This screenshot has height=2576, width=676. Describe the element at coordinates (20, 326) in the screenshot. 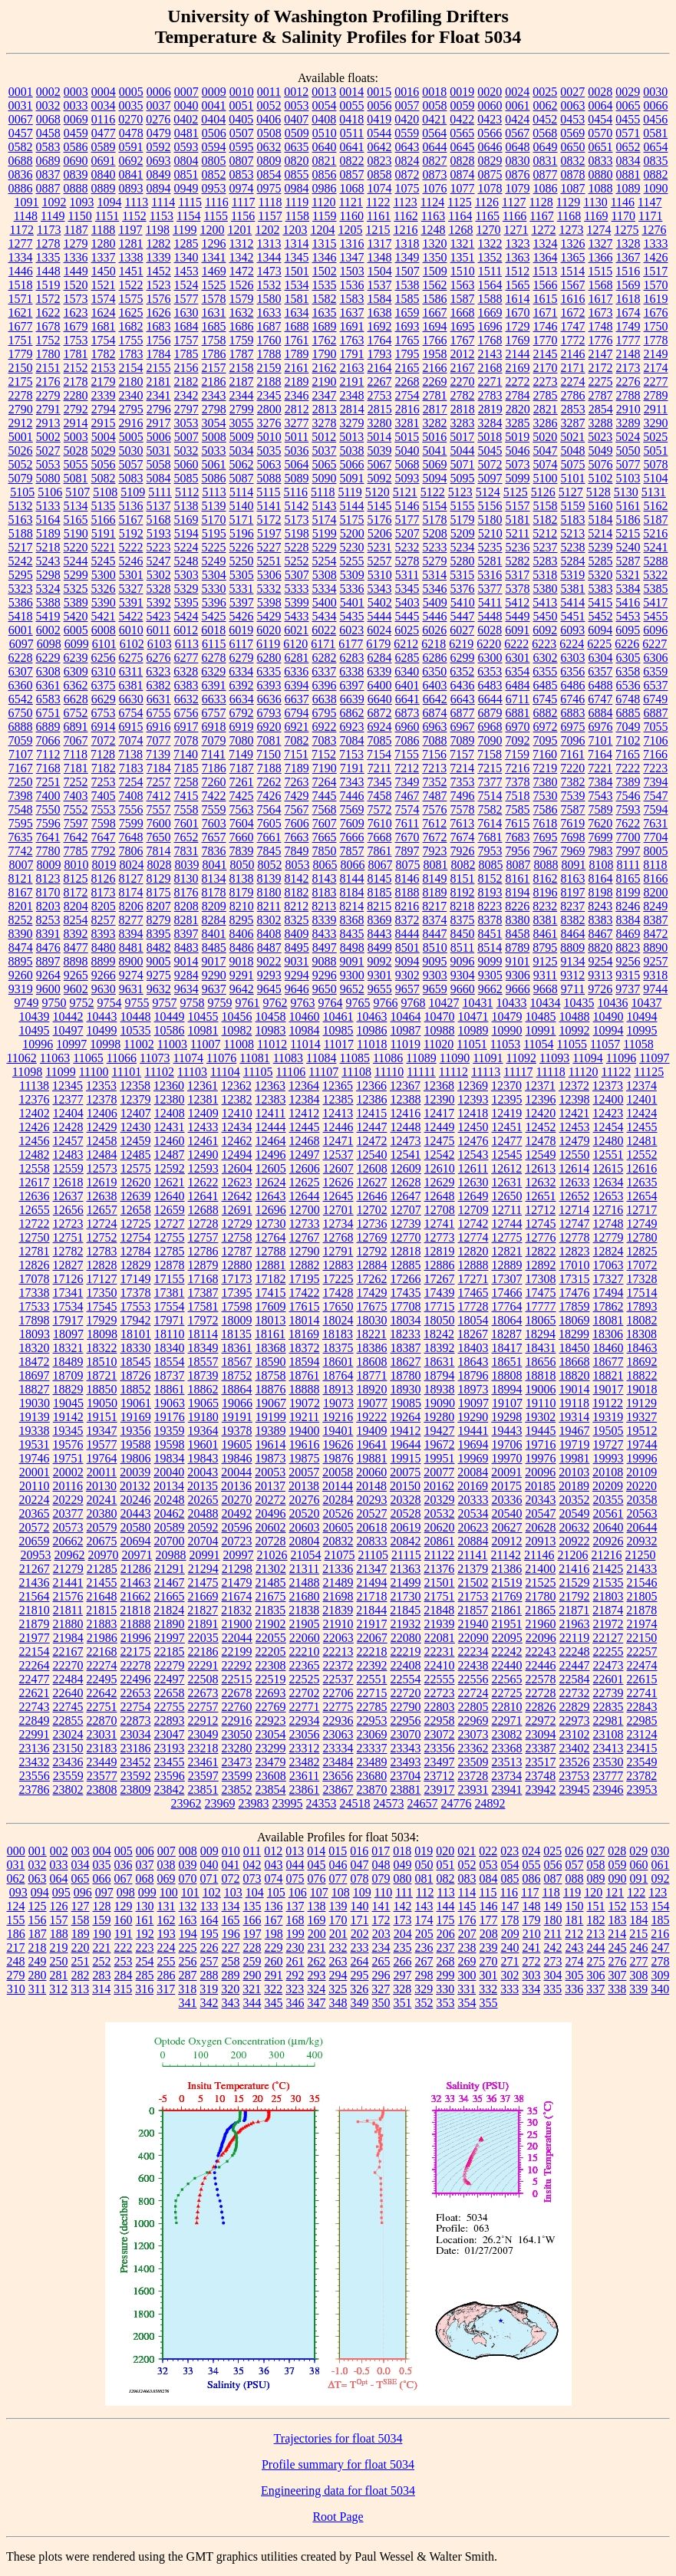

I see `1677` at that location.